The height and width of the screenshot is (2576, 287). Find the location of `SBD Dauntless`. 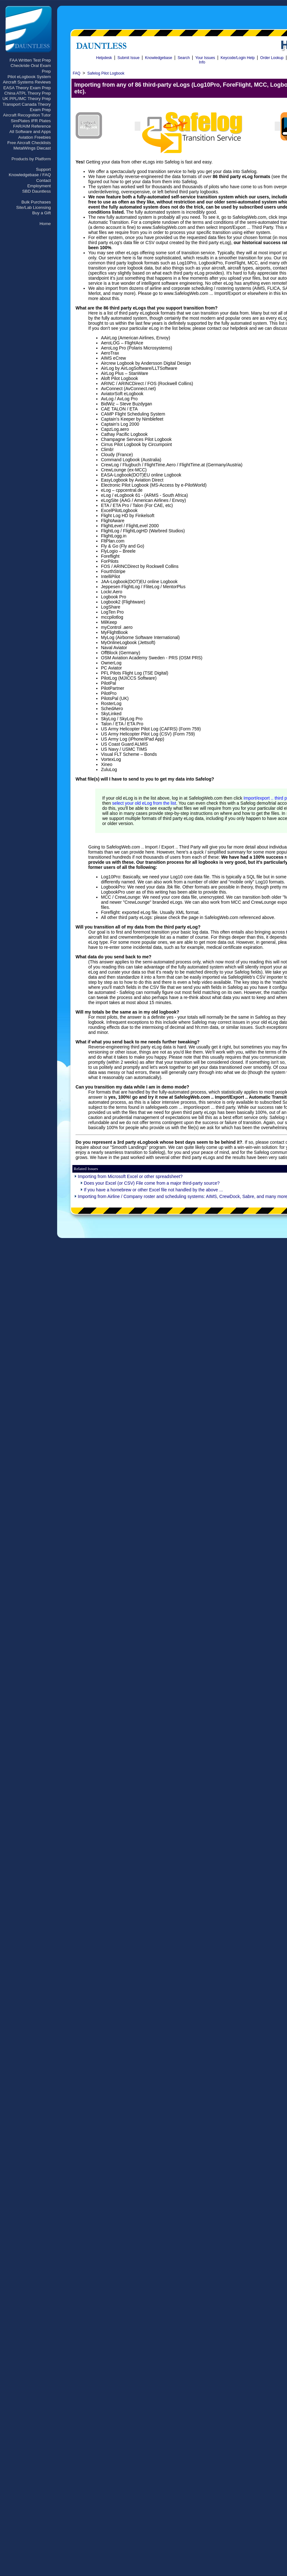

SBD Dauntless is located at coordinates (36, 191).